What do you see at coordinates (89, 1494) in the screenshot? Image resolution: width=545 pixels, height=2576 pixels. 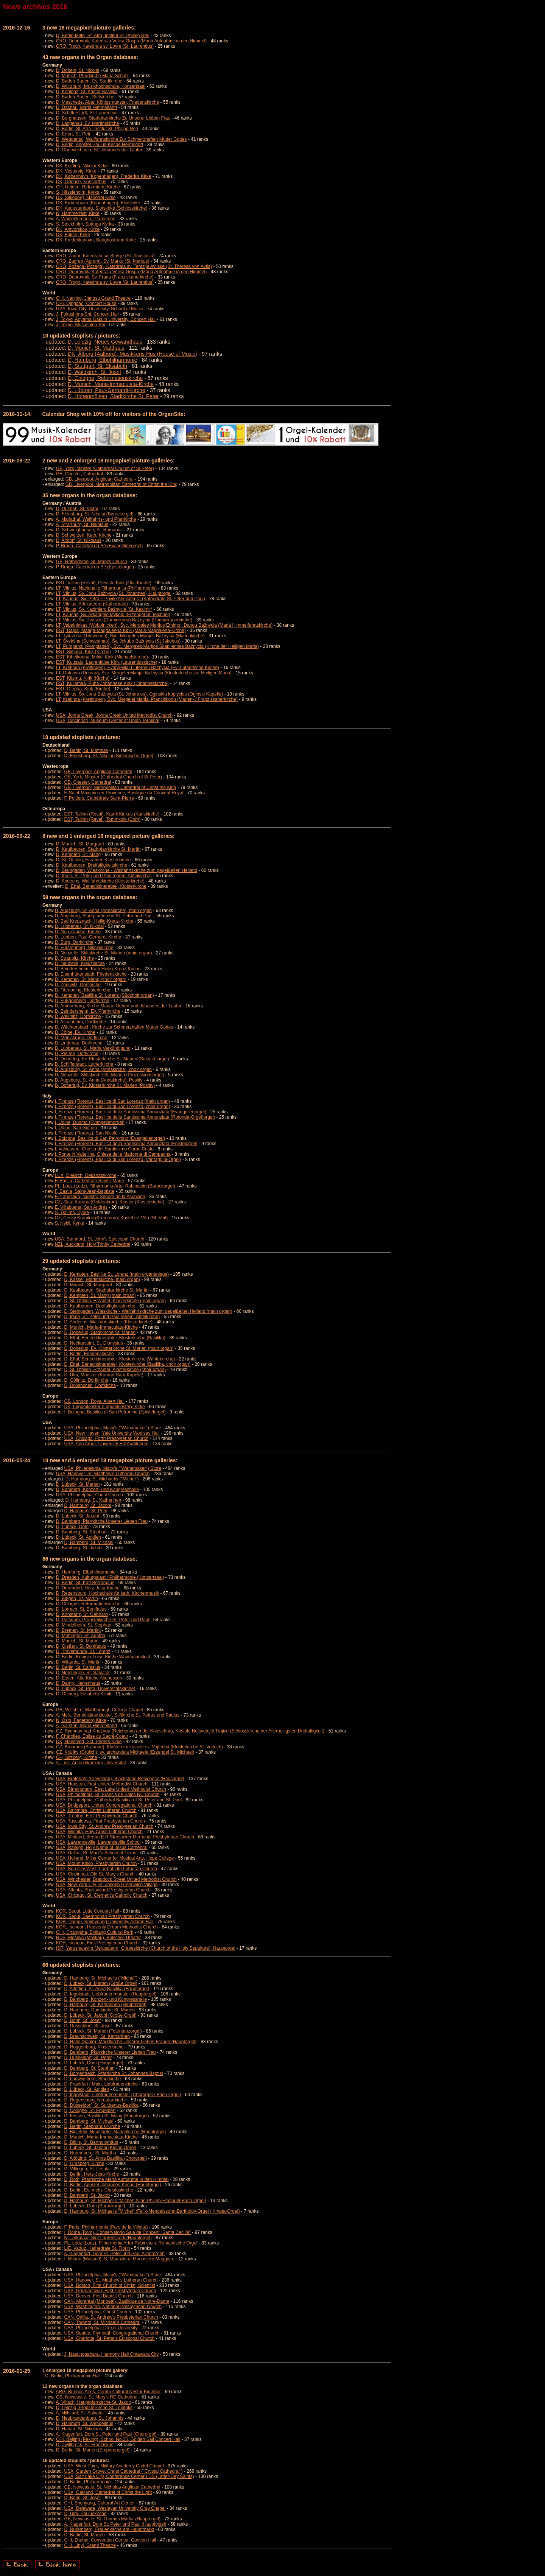 I see `USA, Philadelphia, Christ Church` at bounding box center [89, 1494].